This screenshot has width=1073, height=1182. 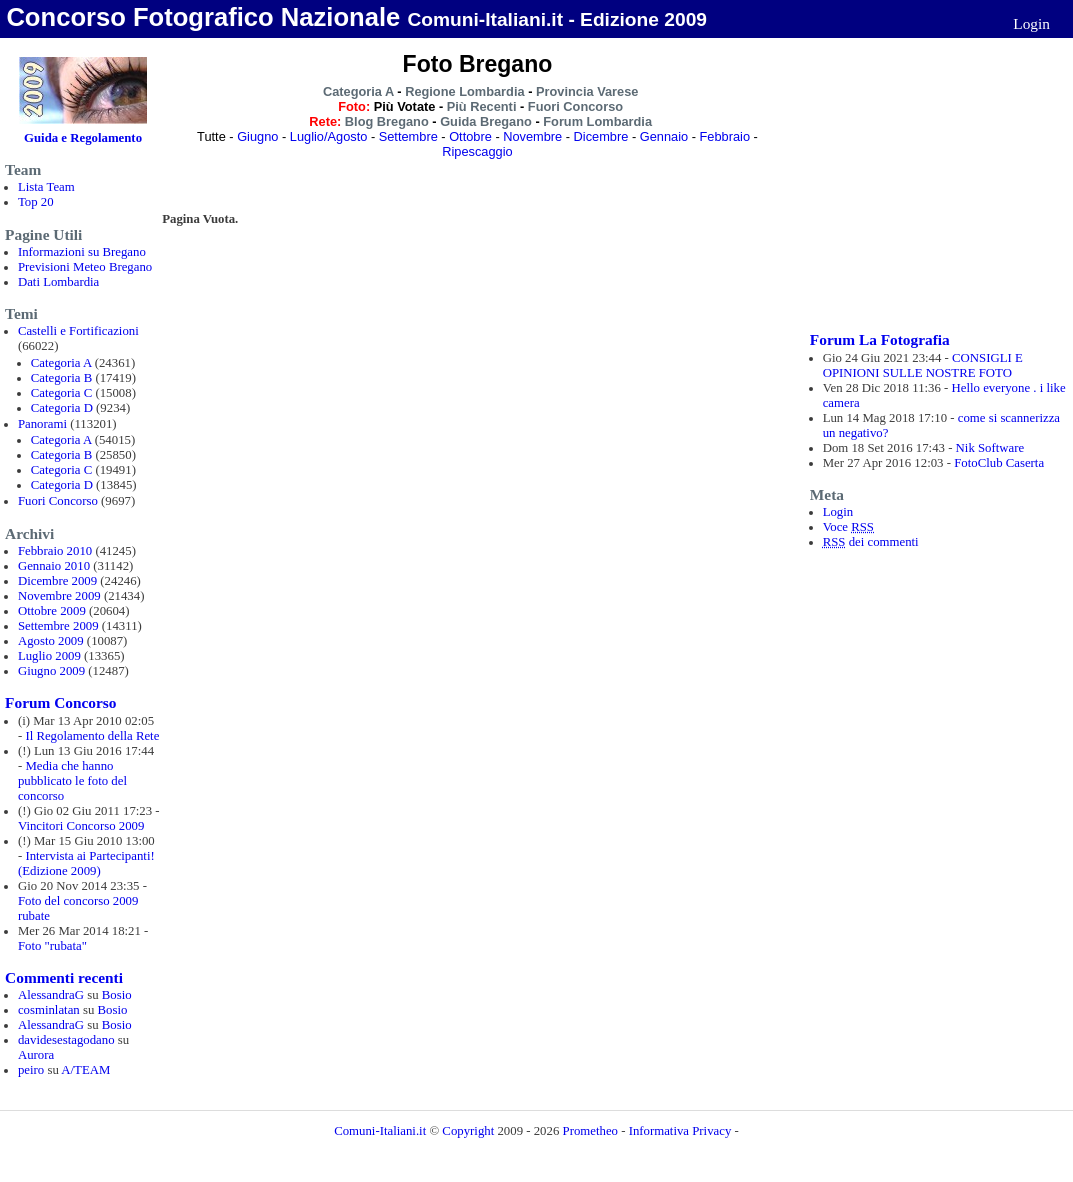 I want to click on Giugno, so click(x=257, y=136).